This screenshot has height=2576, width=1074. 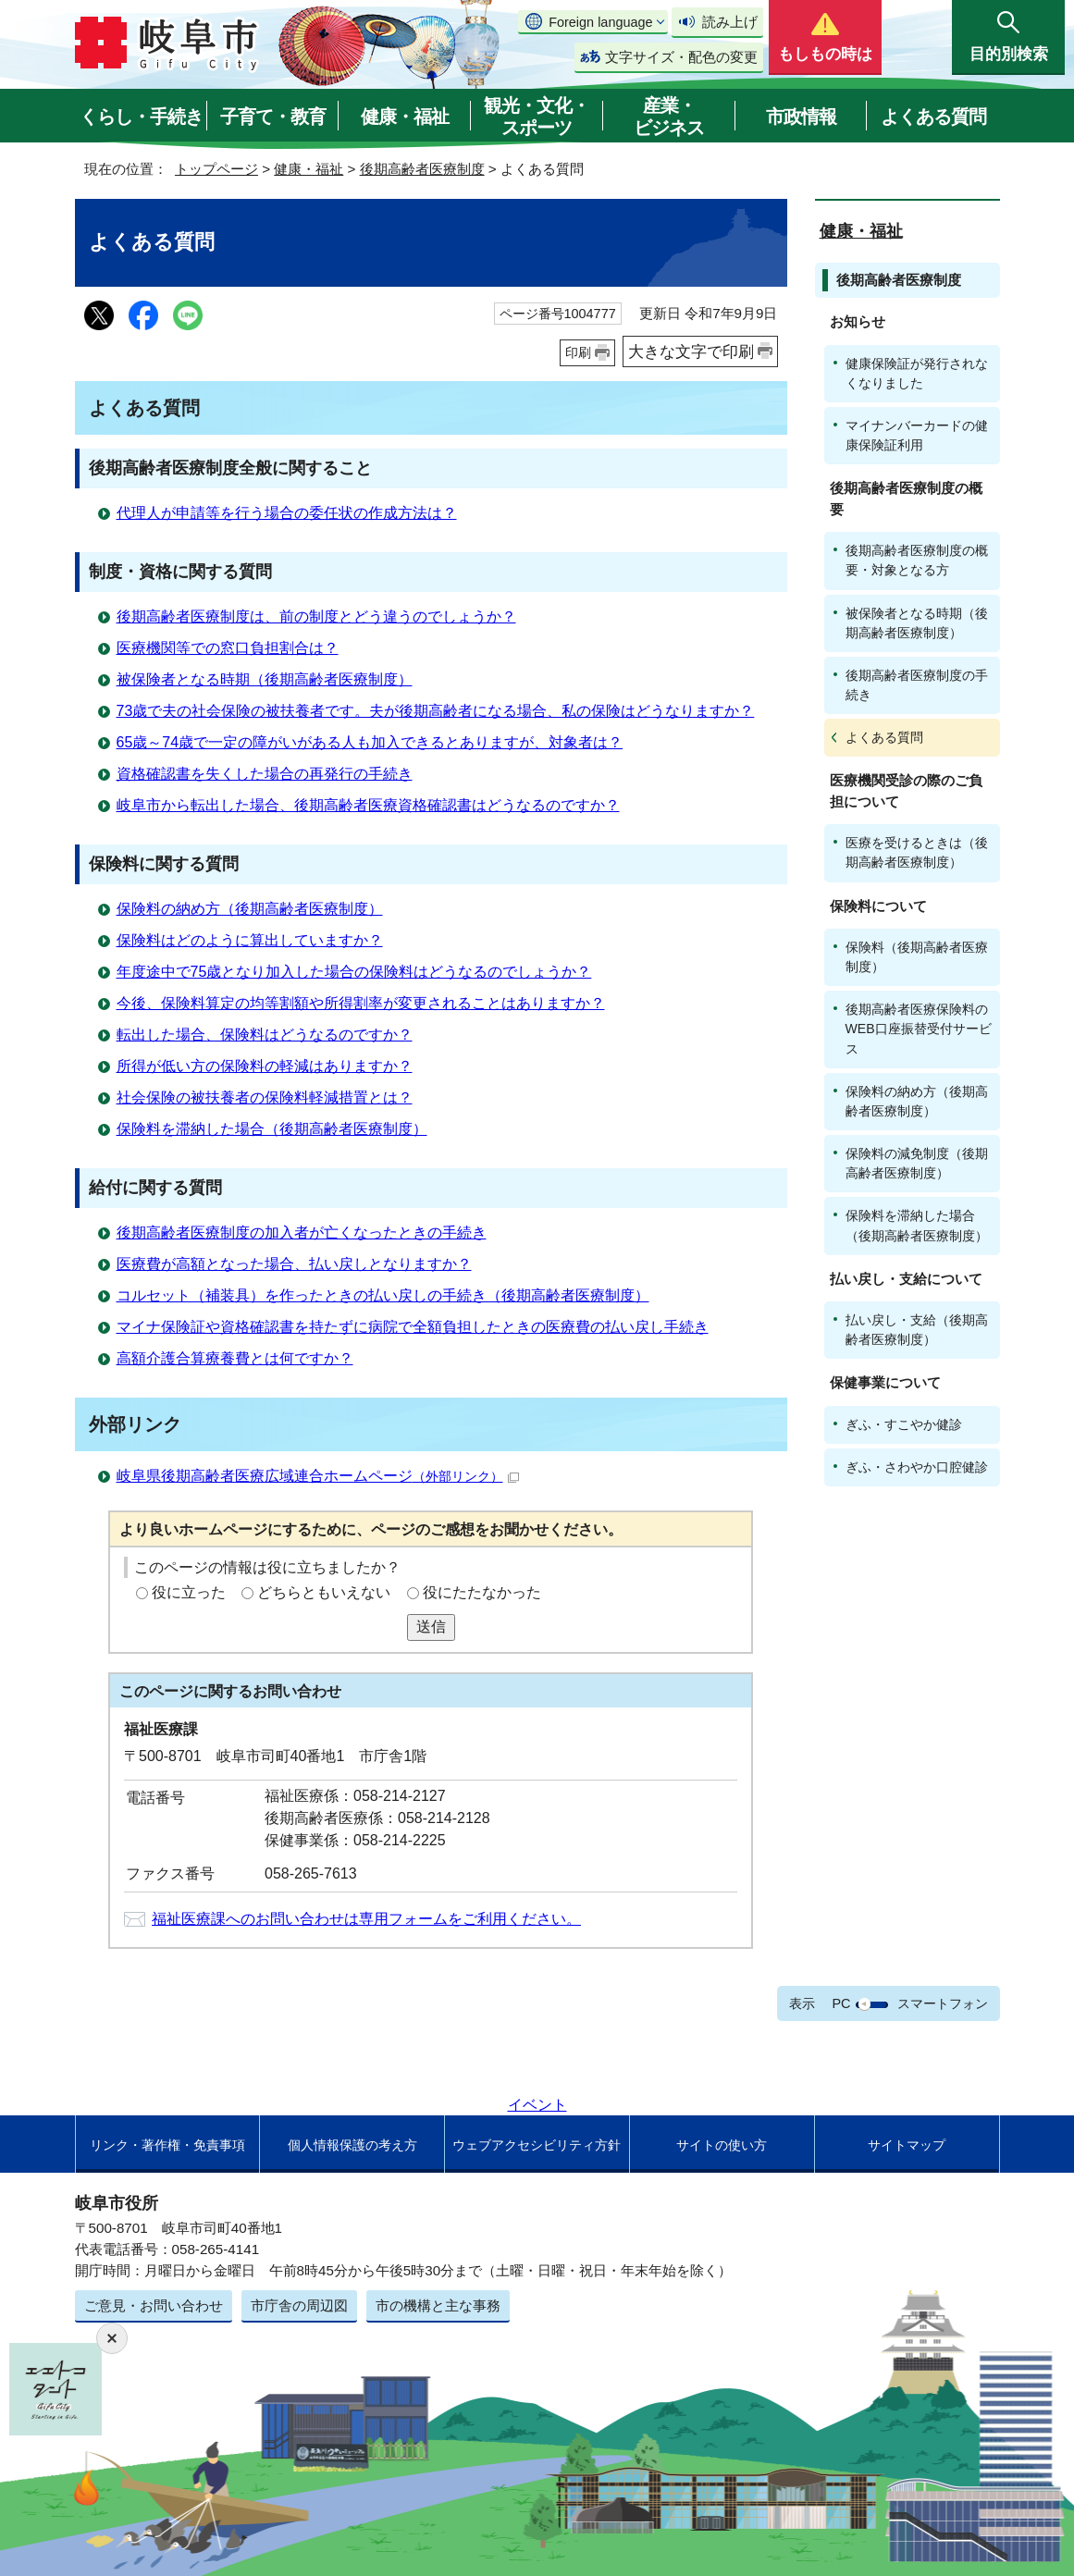 I want to click on リンク・著作権・免責事項, so click(x=167, y=2145).